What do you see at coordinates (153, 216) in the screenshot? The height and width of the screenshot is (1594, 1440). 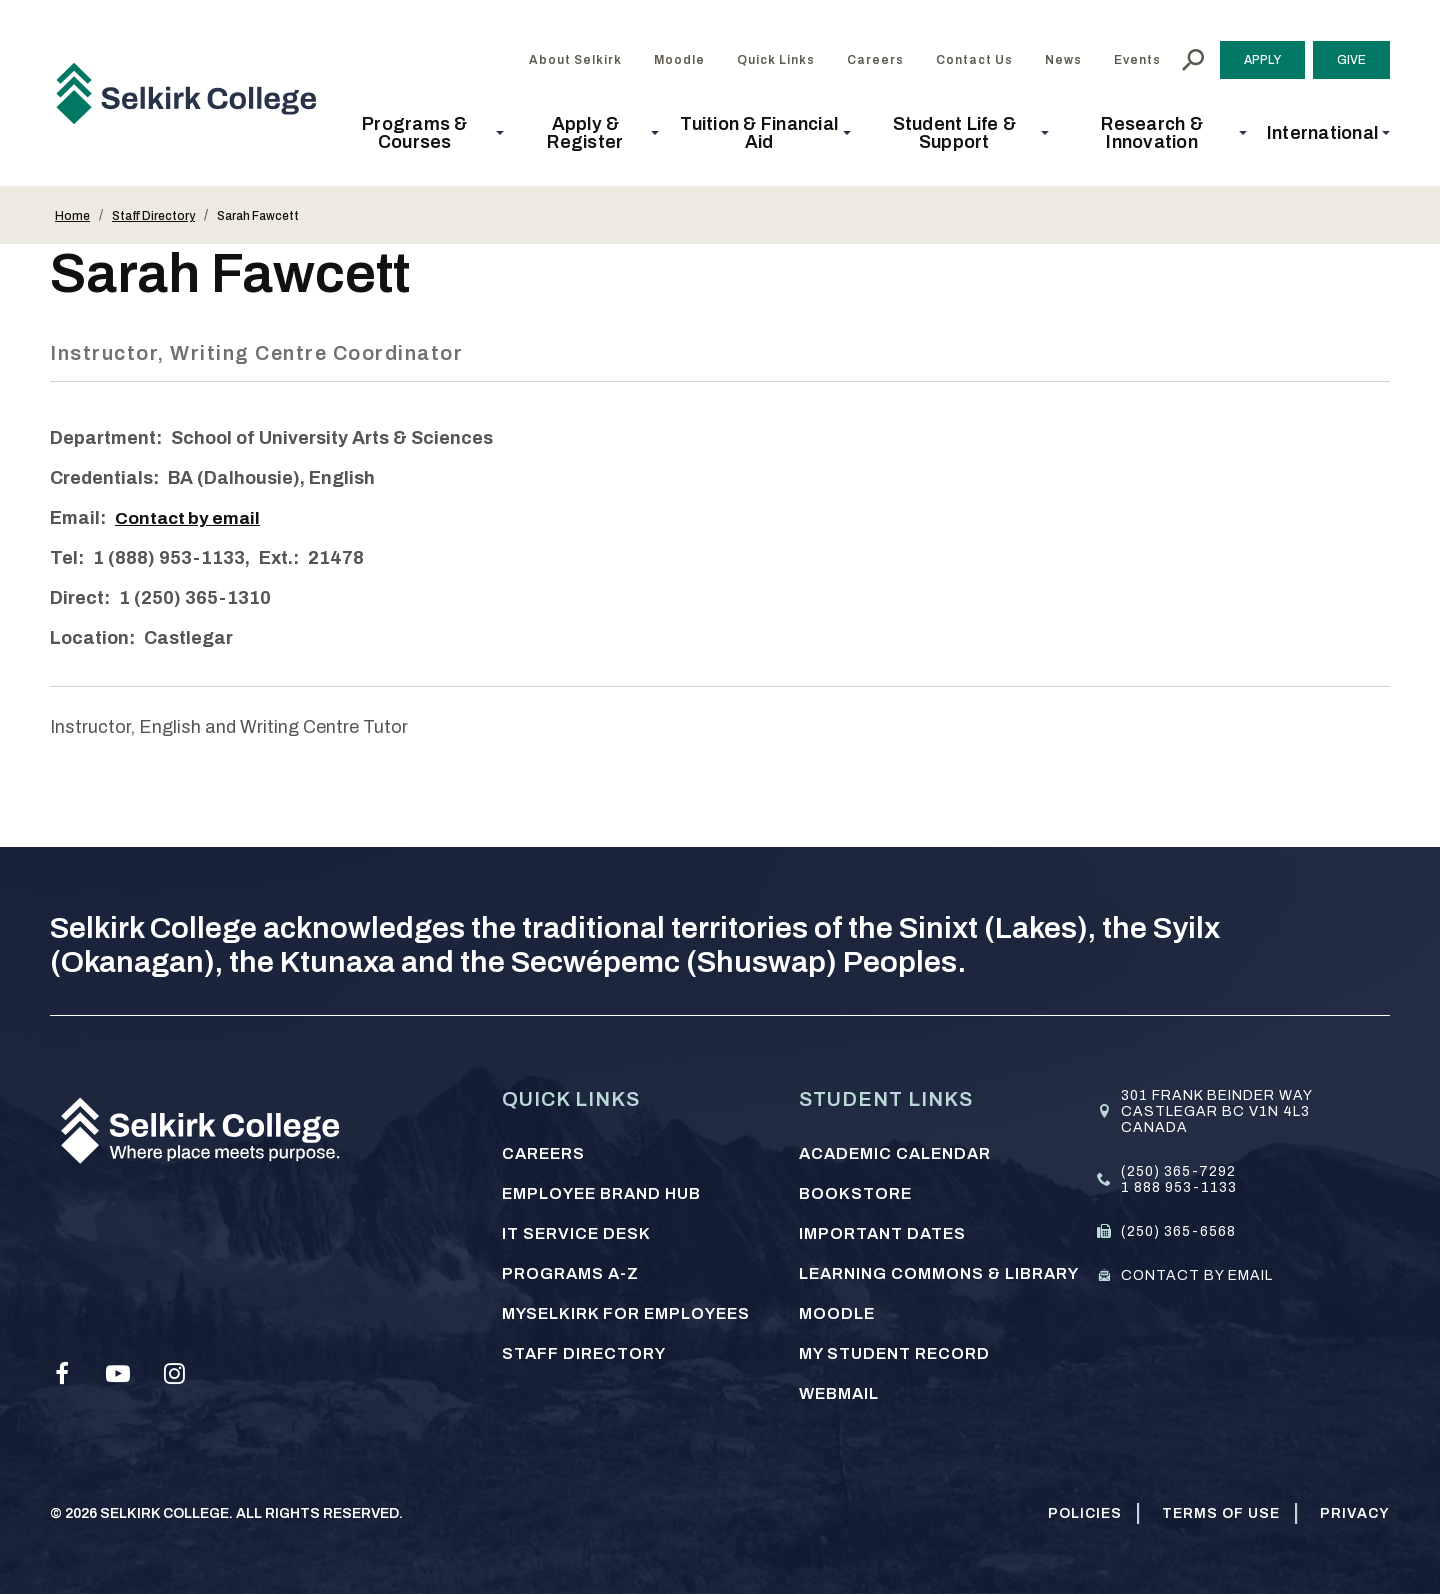 I see `Staff Directory` at bounding box center [153, 216].